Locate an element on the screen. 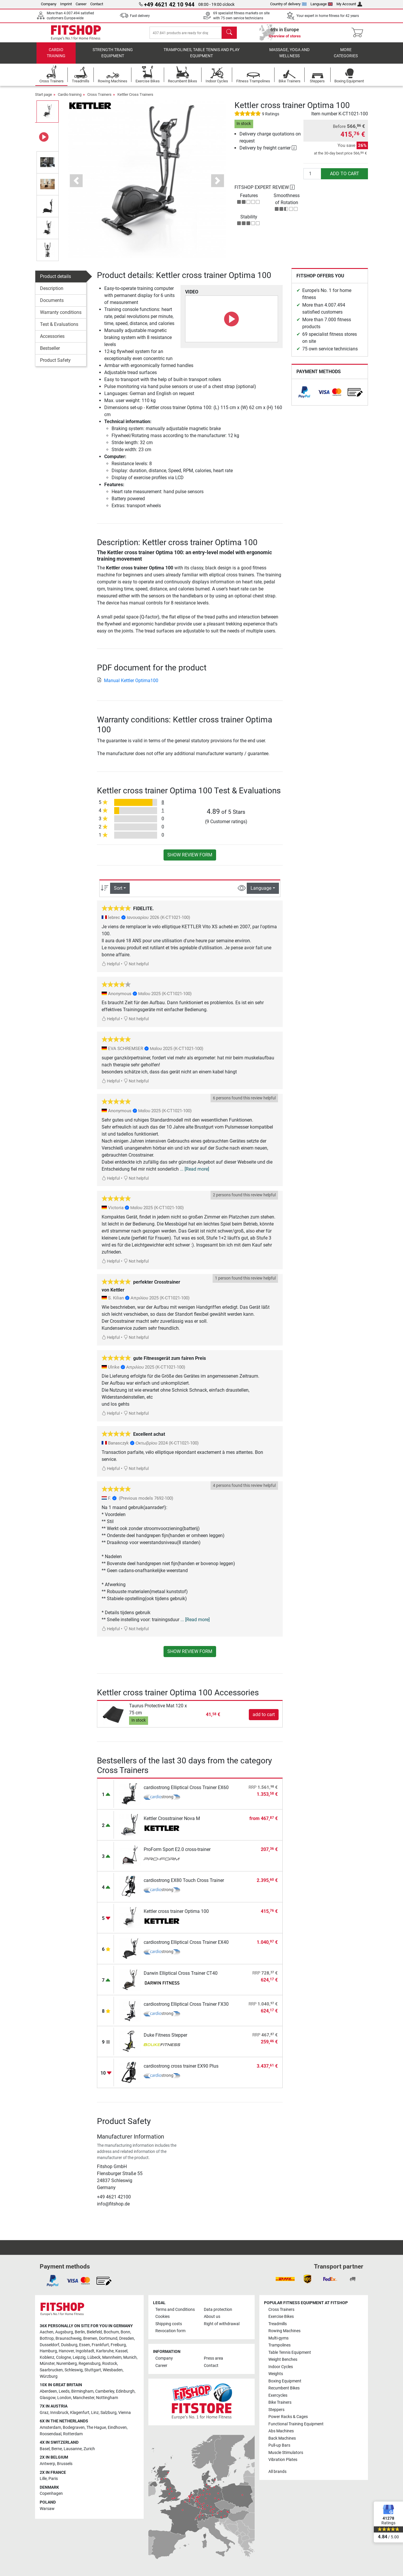 This screenshot has height=2576, width=403. Innsbruck [link] is located at coordinates (59, 2412).